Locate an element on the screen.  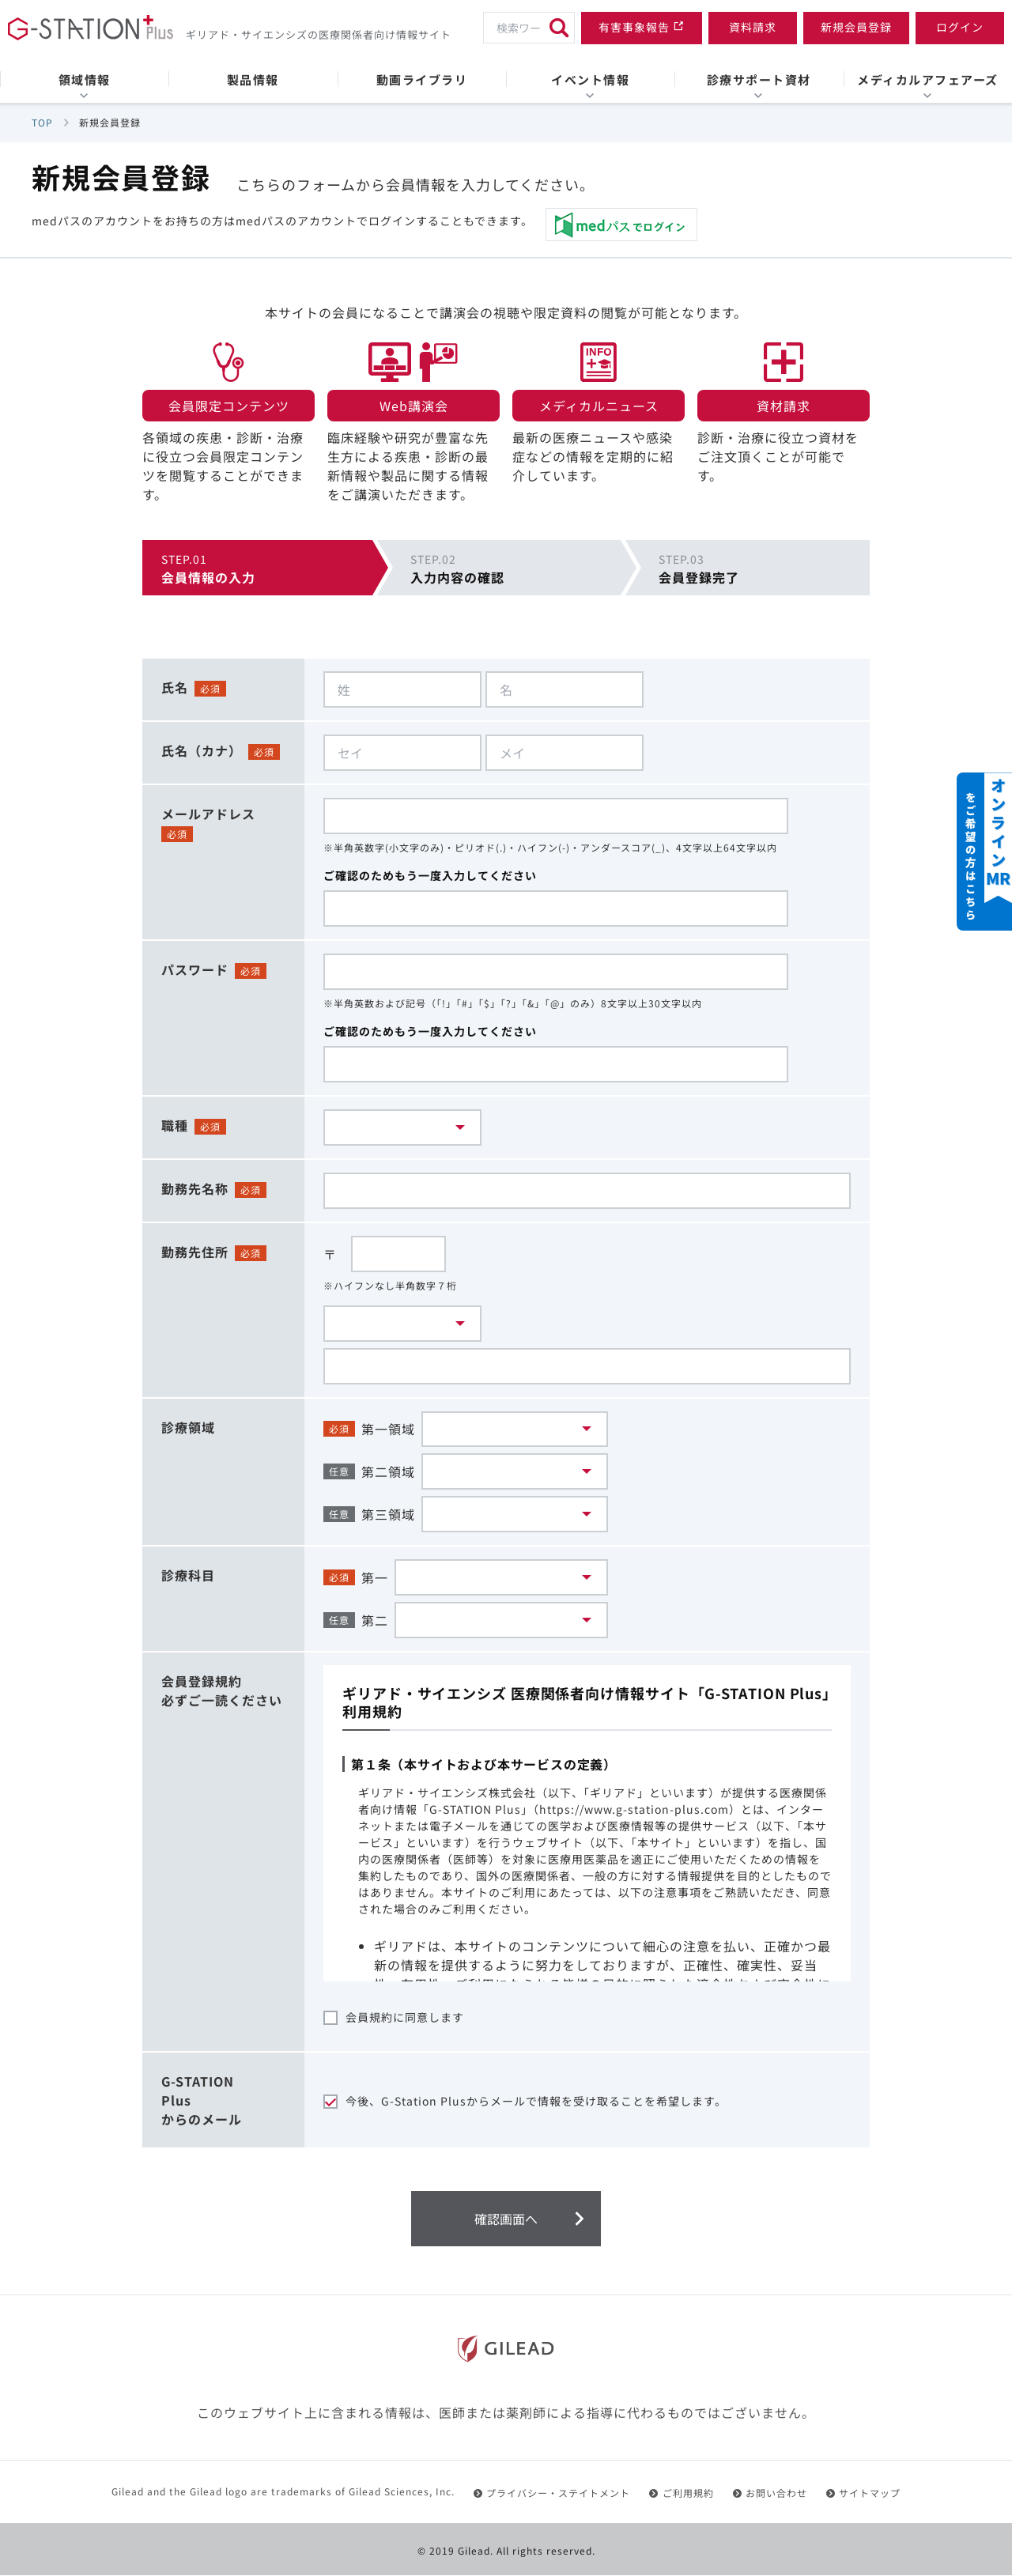
メールアドレス is located at coordinates (208, 813).